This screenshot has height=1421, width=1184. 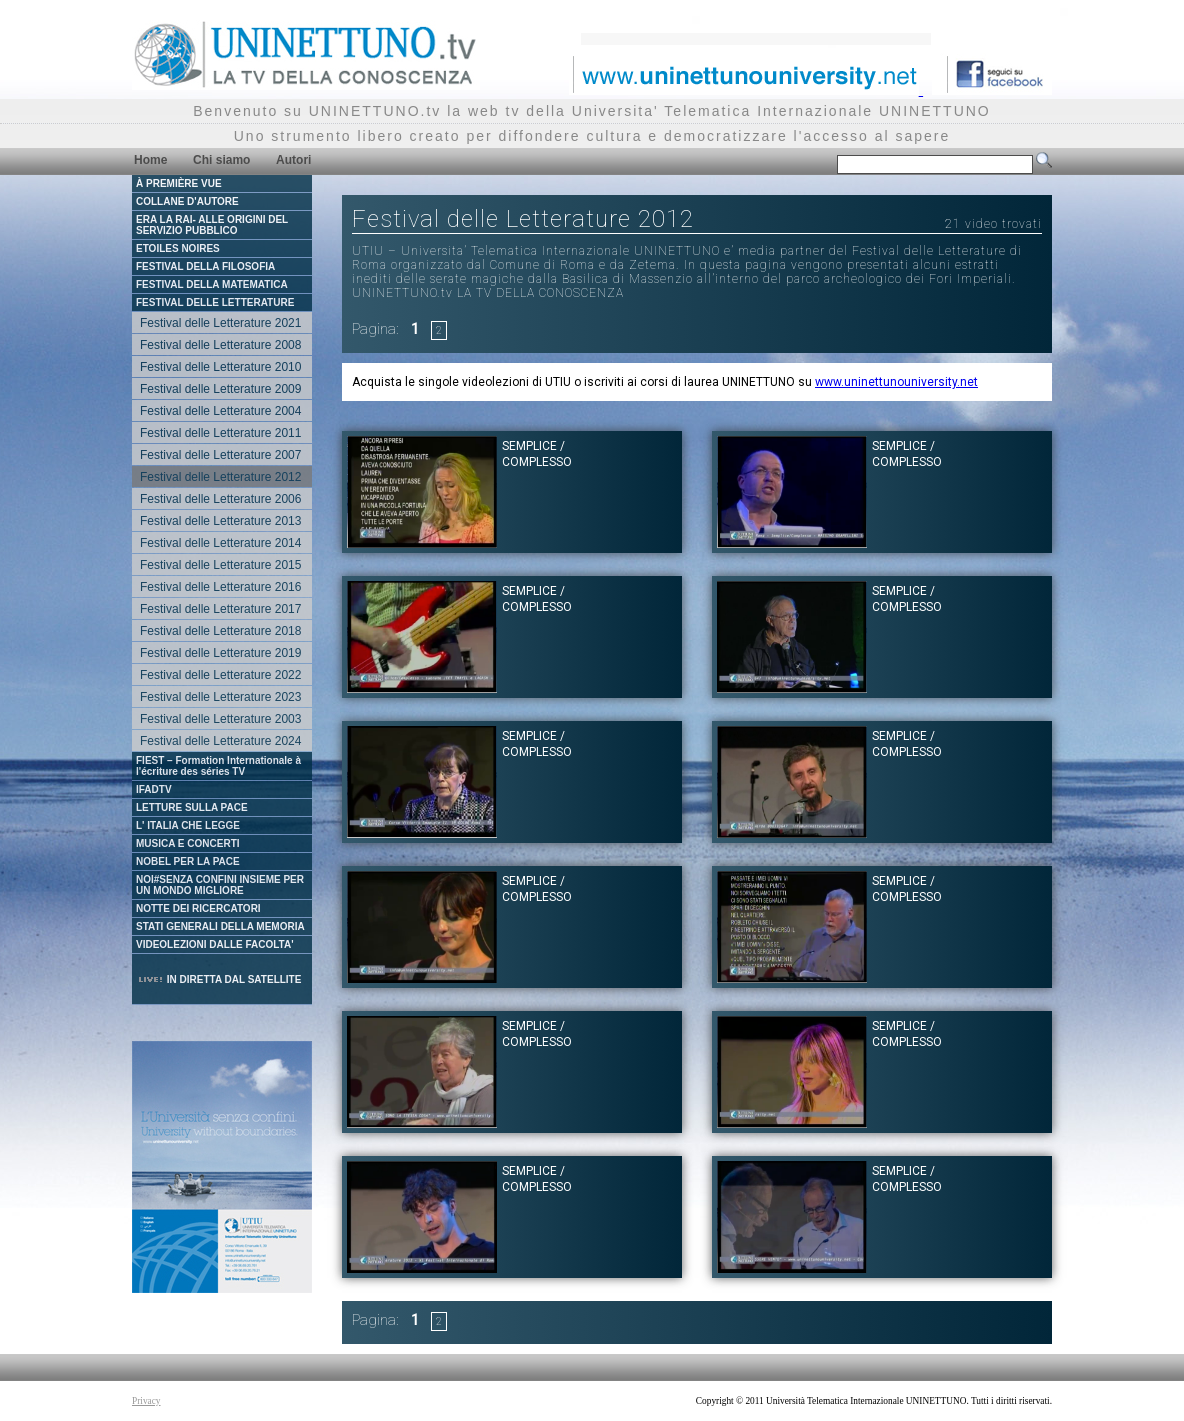 What do you see at coordinates (187, 201) in the screenshot?
I see `COLLANE D'AUTORE` at bounding box center [187, 201].